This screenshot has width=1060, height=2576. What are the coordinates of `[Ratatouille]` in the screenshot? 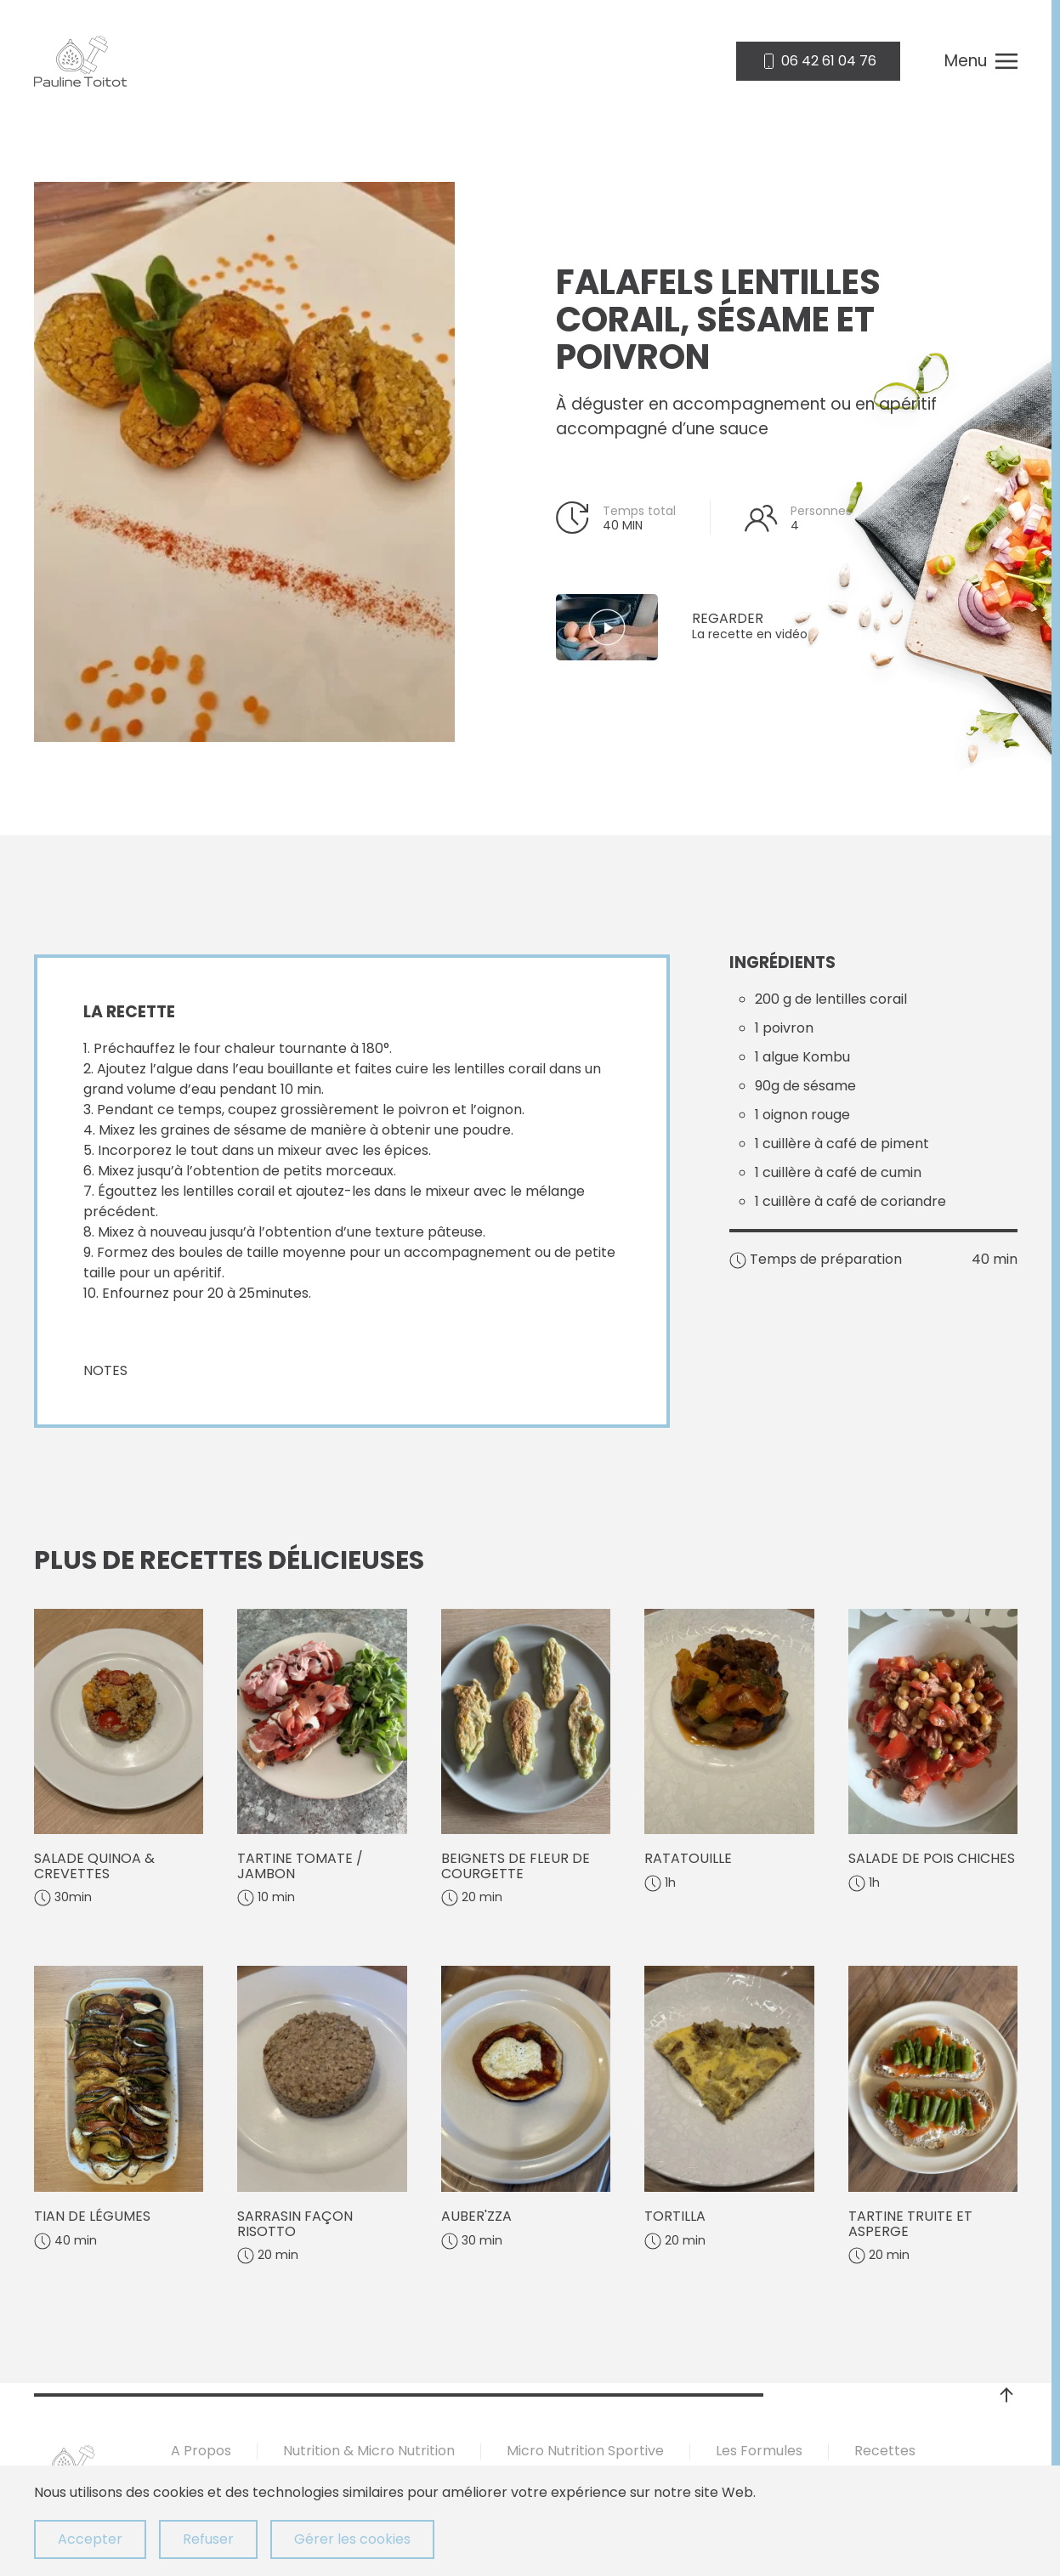 It's located at (728, 1758).